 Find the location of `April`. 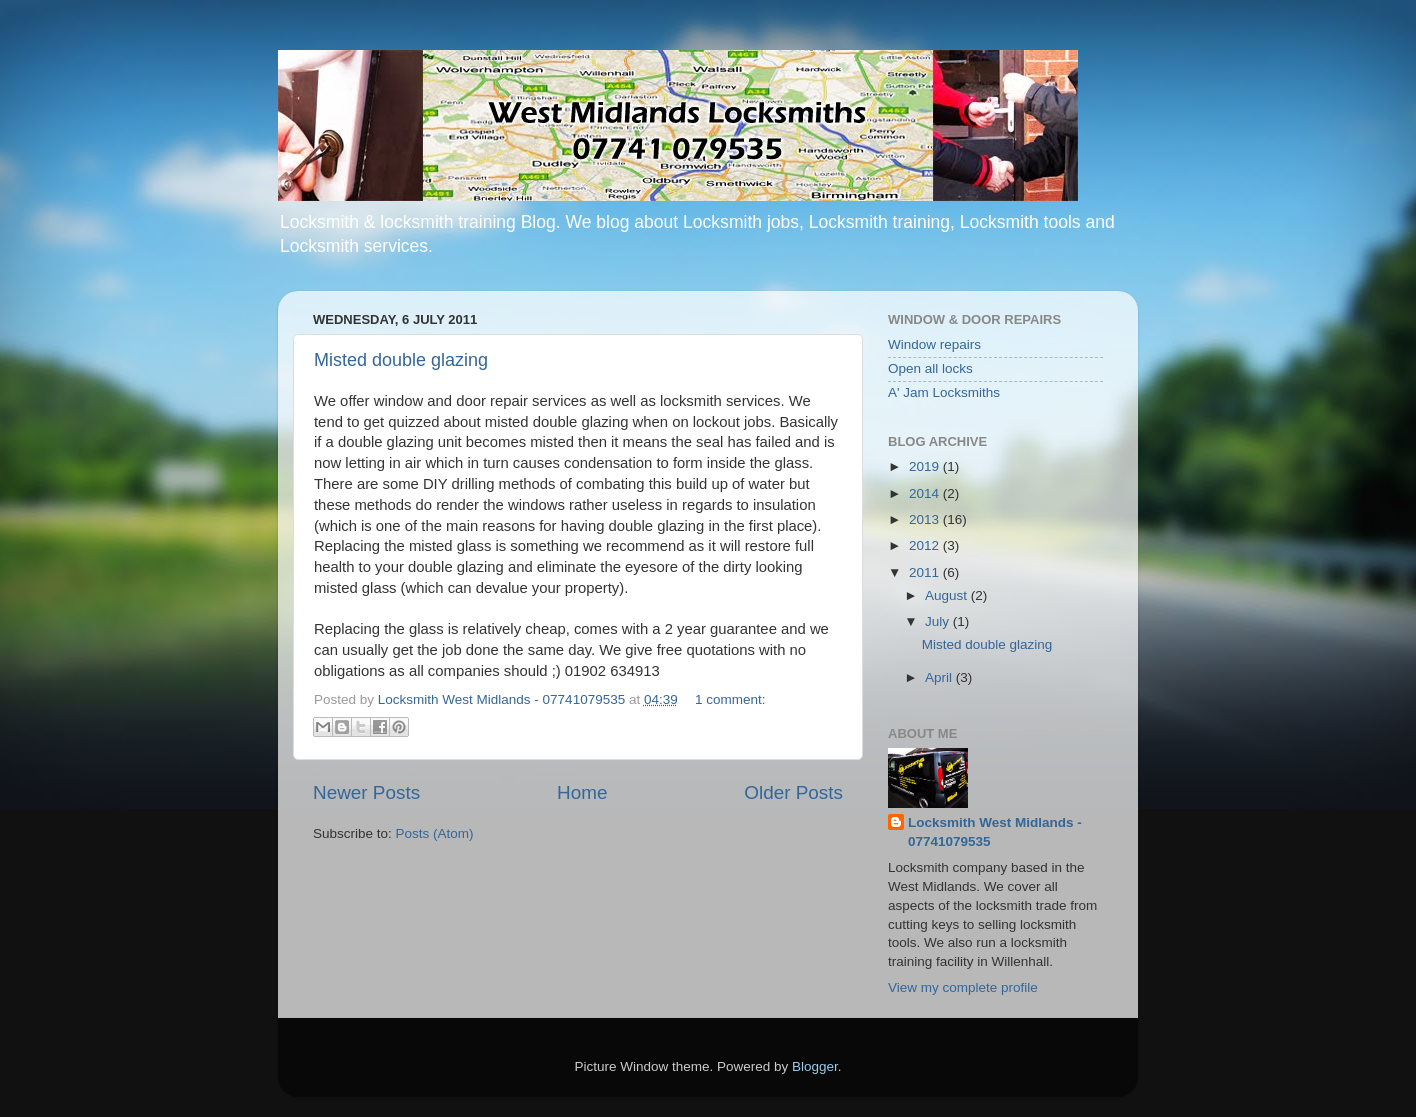

April is located at coordinates (940, 677).